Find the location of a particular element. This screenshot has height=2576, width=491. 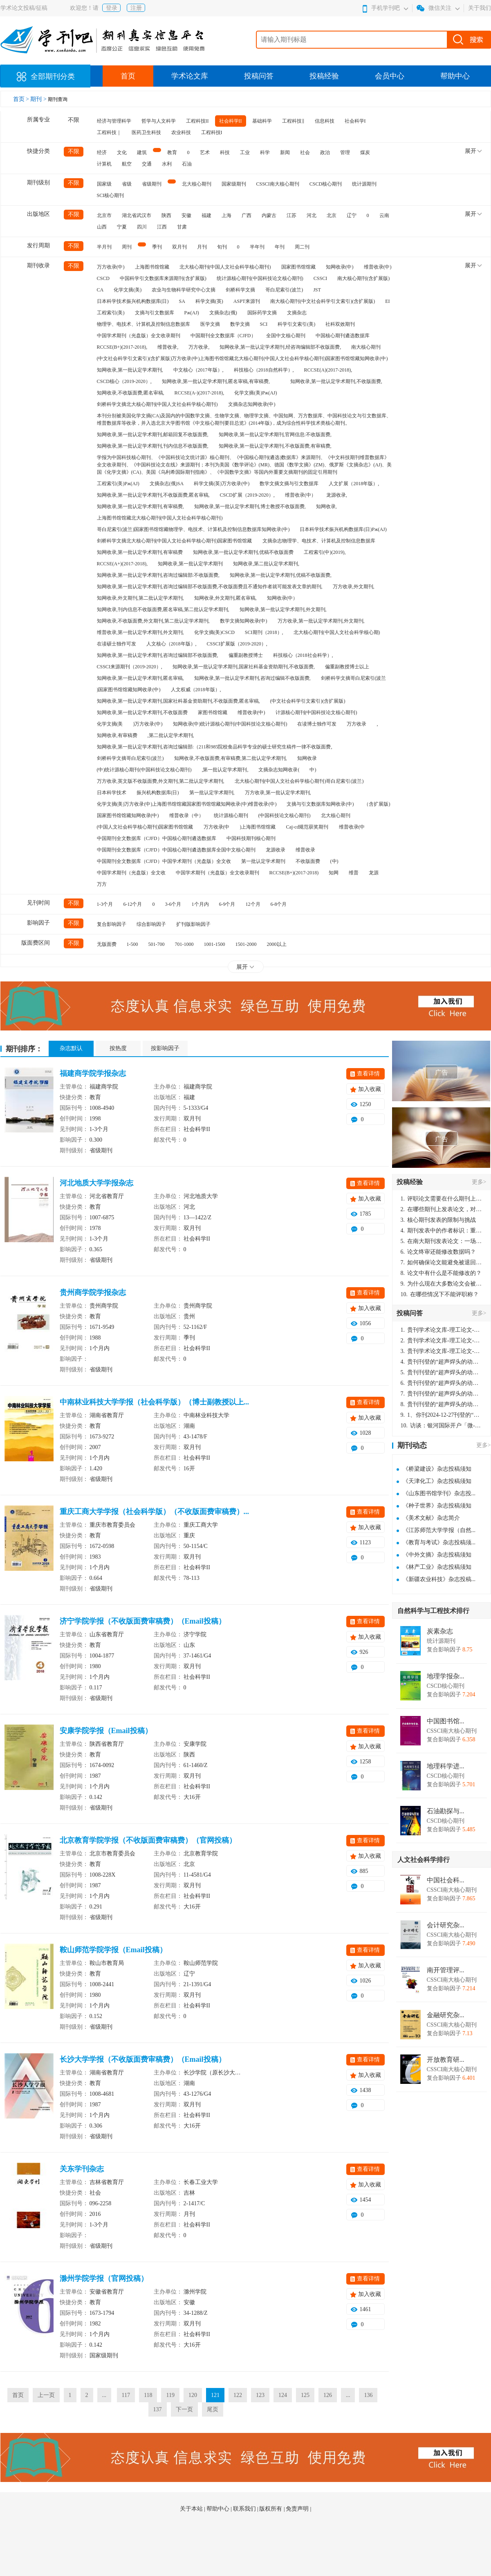

123 is located at coordinates (260, 2395).